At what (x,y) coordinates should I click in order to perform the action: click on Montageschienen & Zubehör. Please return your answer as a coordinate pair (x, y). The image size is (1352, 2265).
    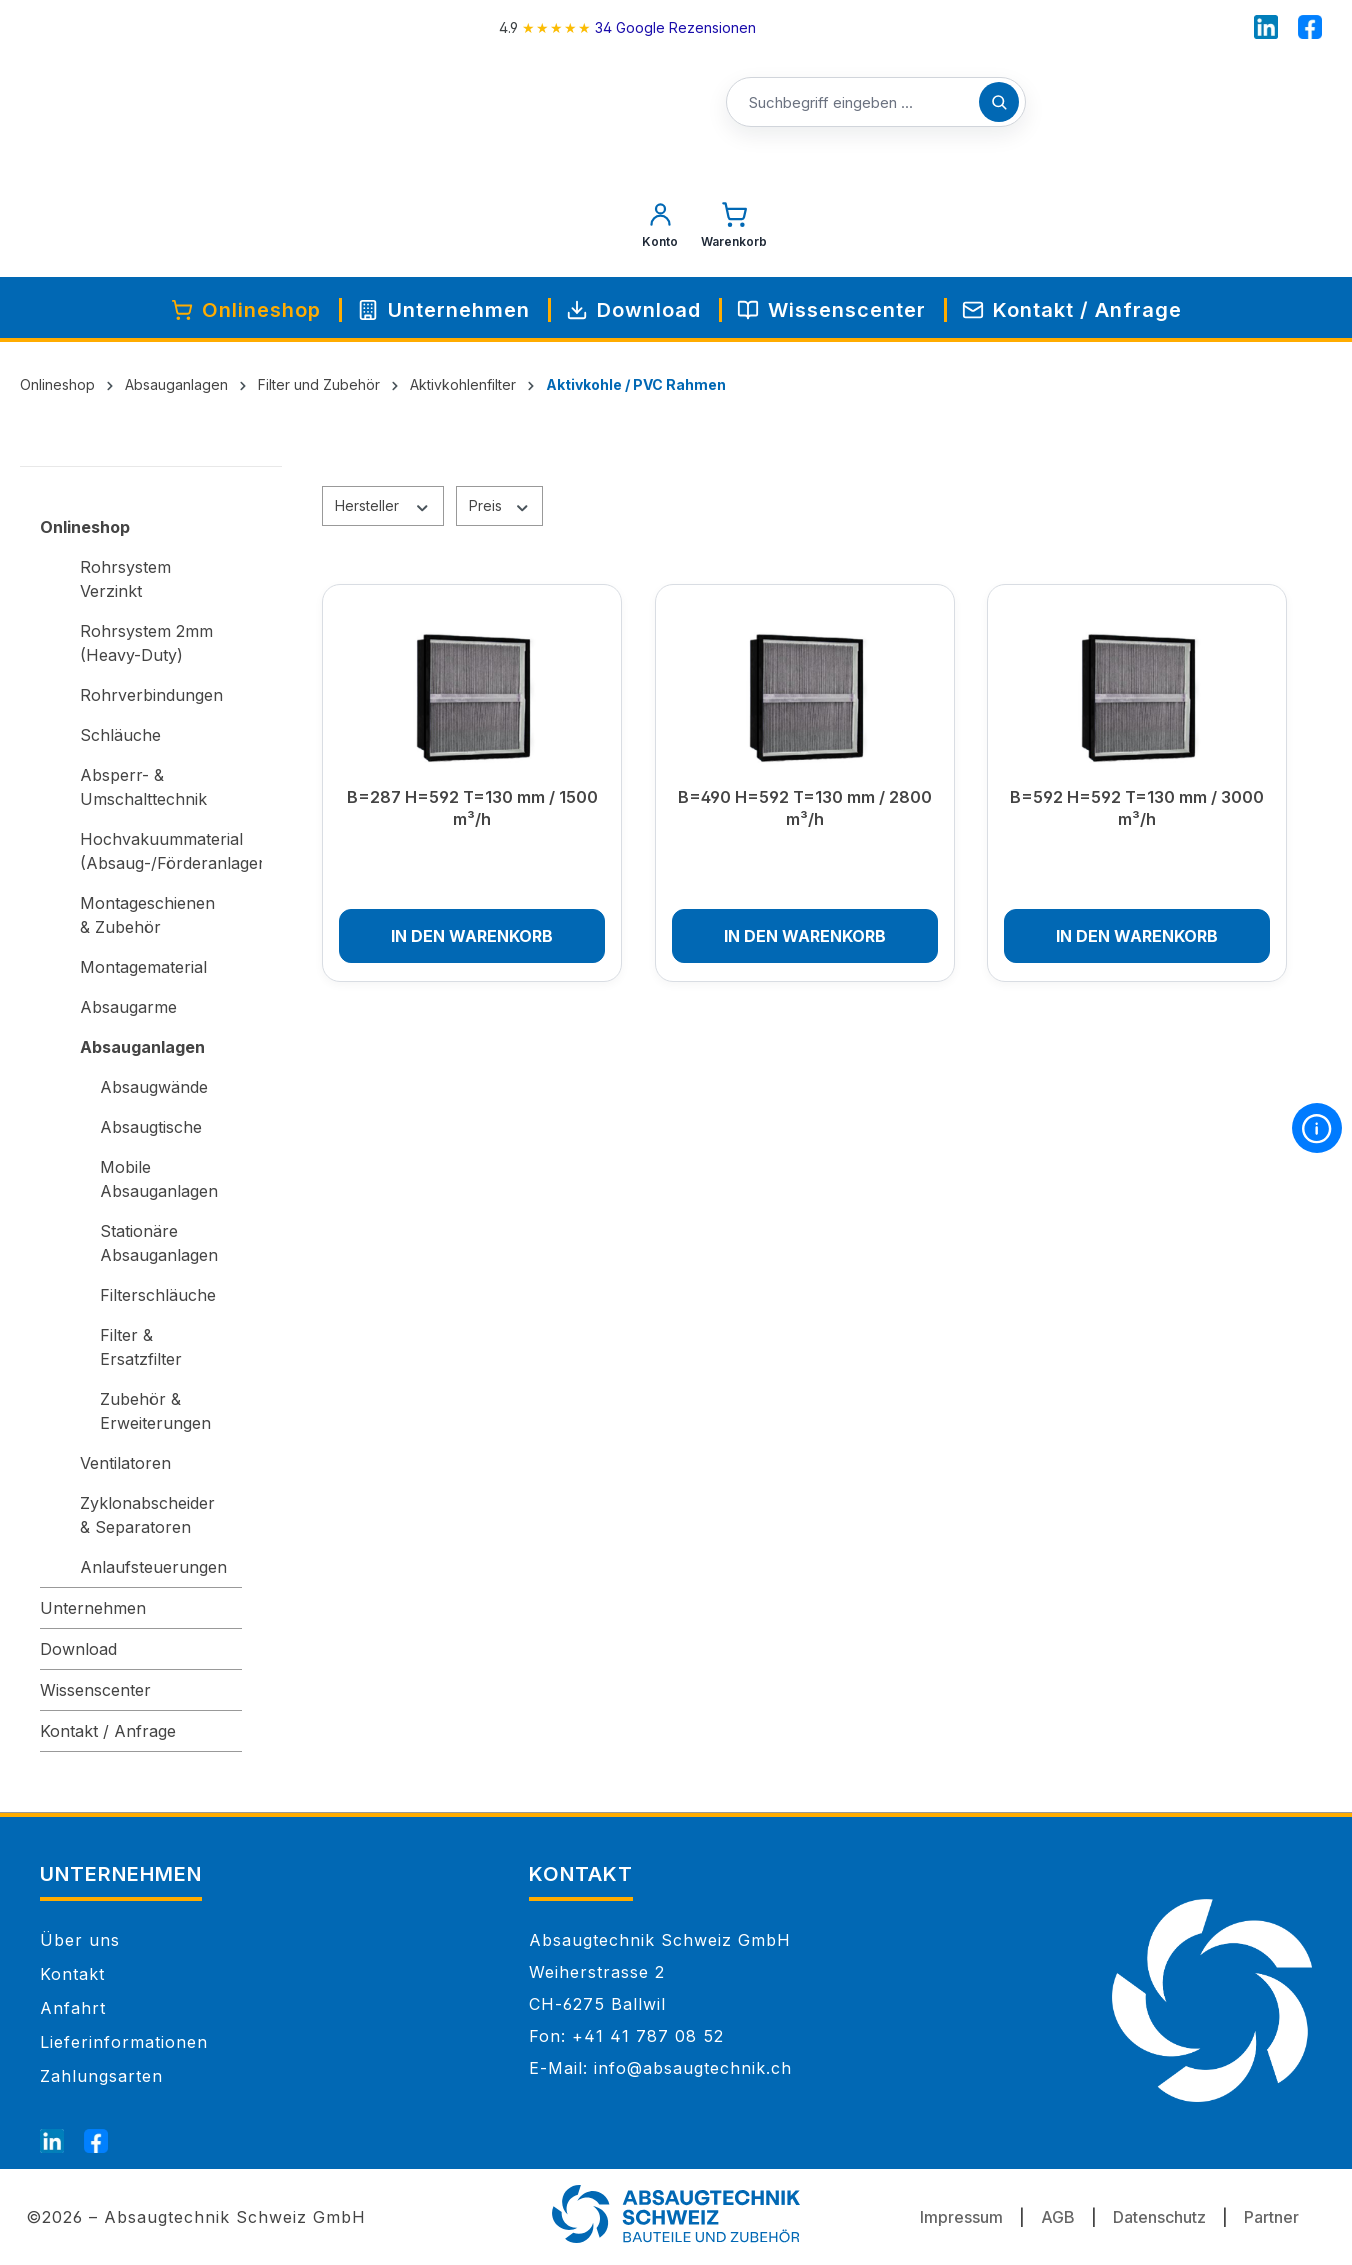
    Looking at the image, I should click on (147, 915).